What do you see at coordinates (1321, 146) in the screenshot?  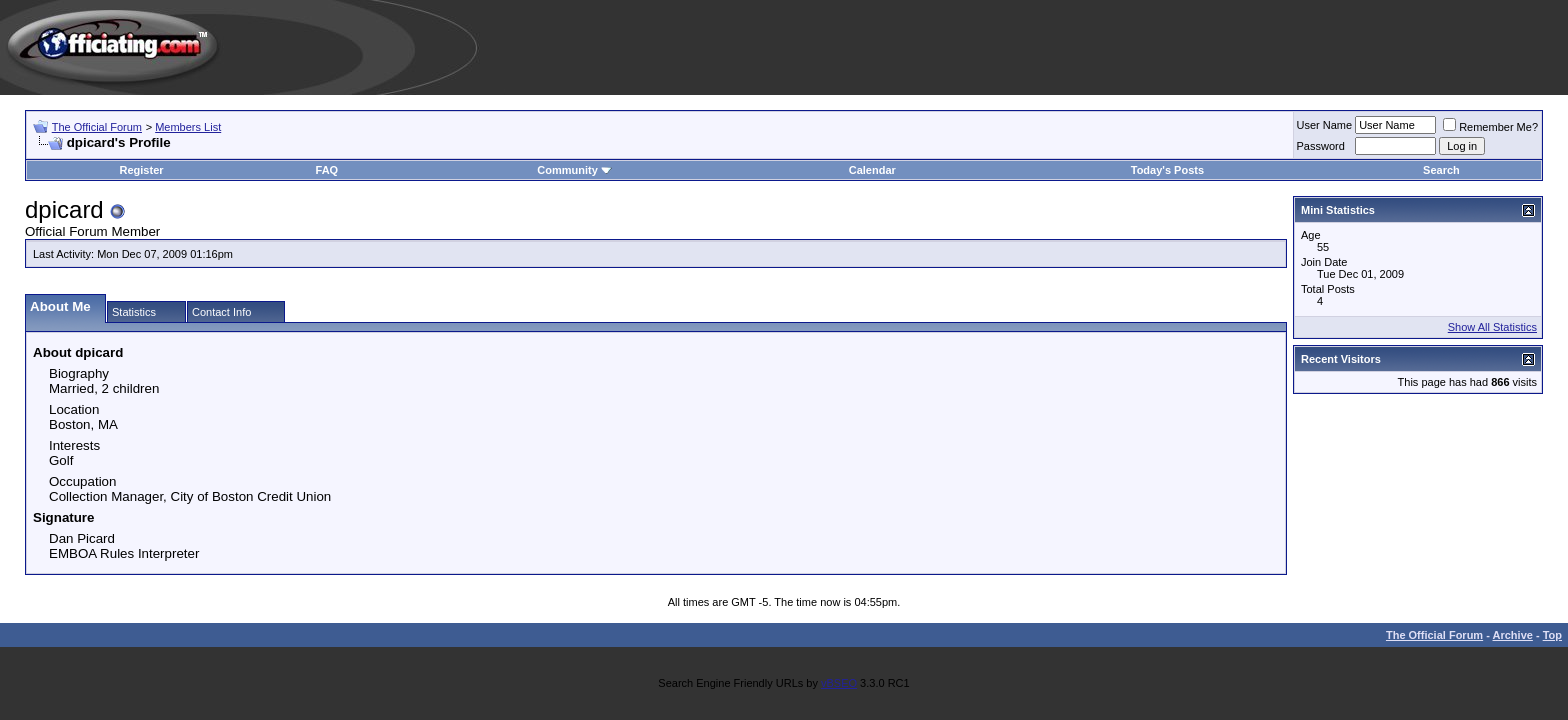 I see `Password` at bounding box center [1321, 146].